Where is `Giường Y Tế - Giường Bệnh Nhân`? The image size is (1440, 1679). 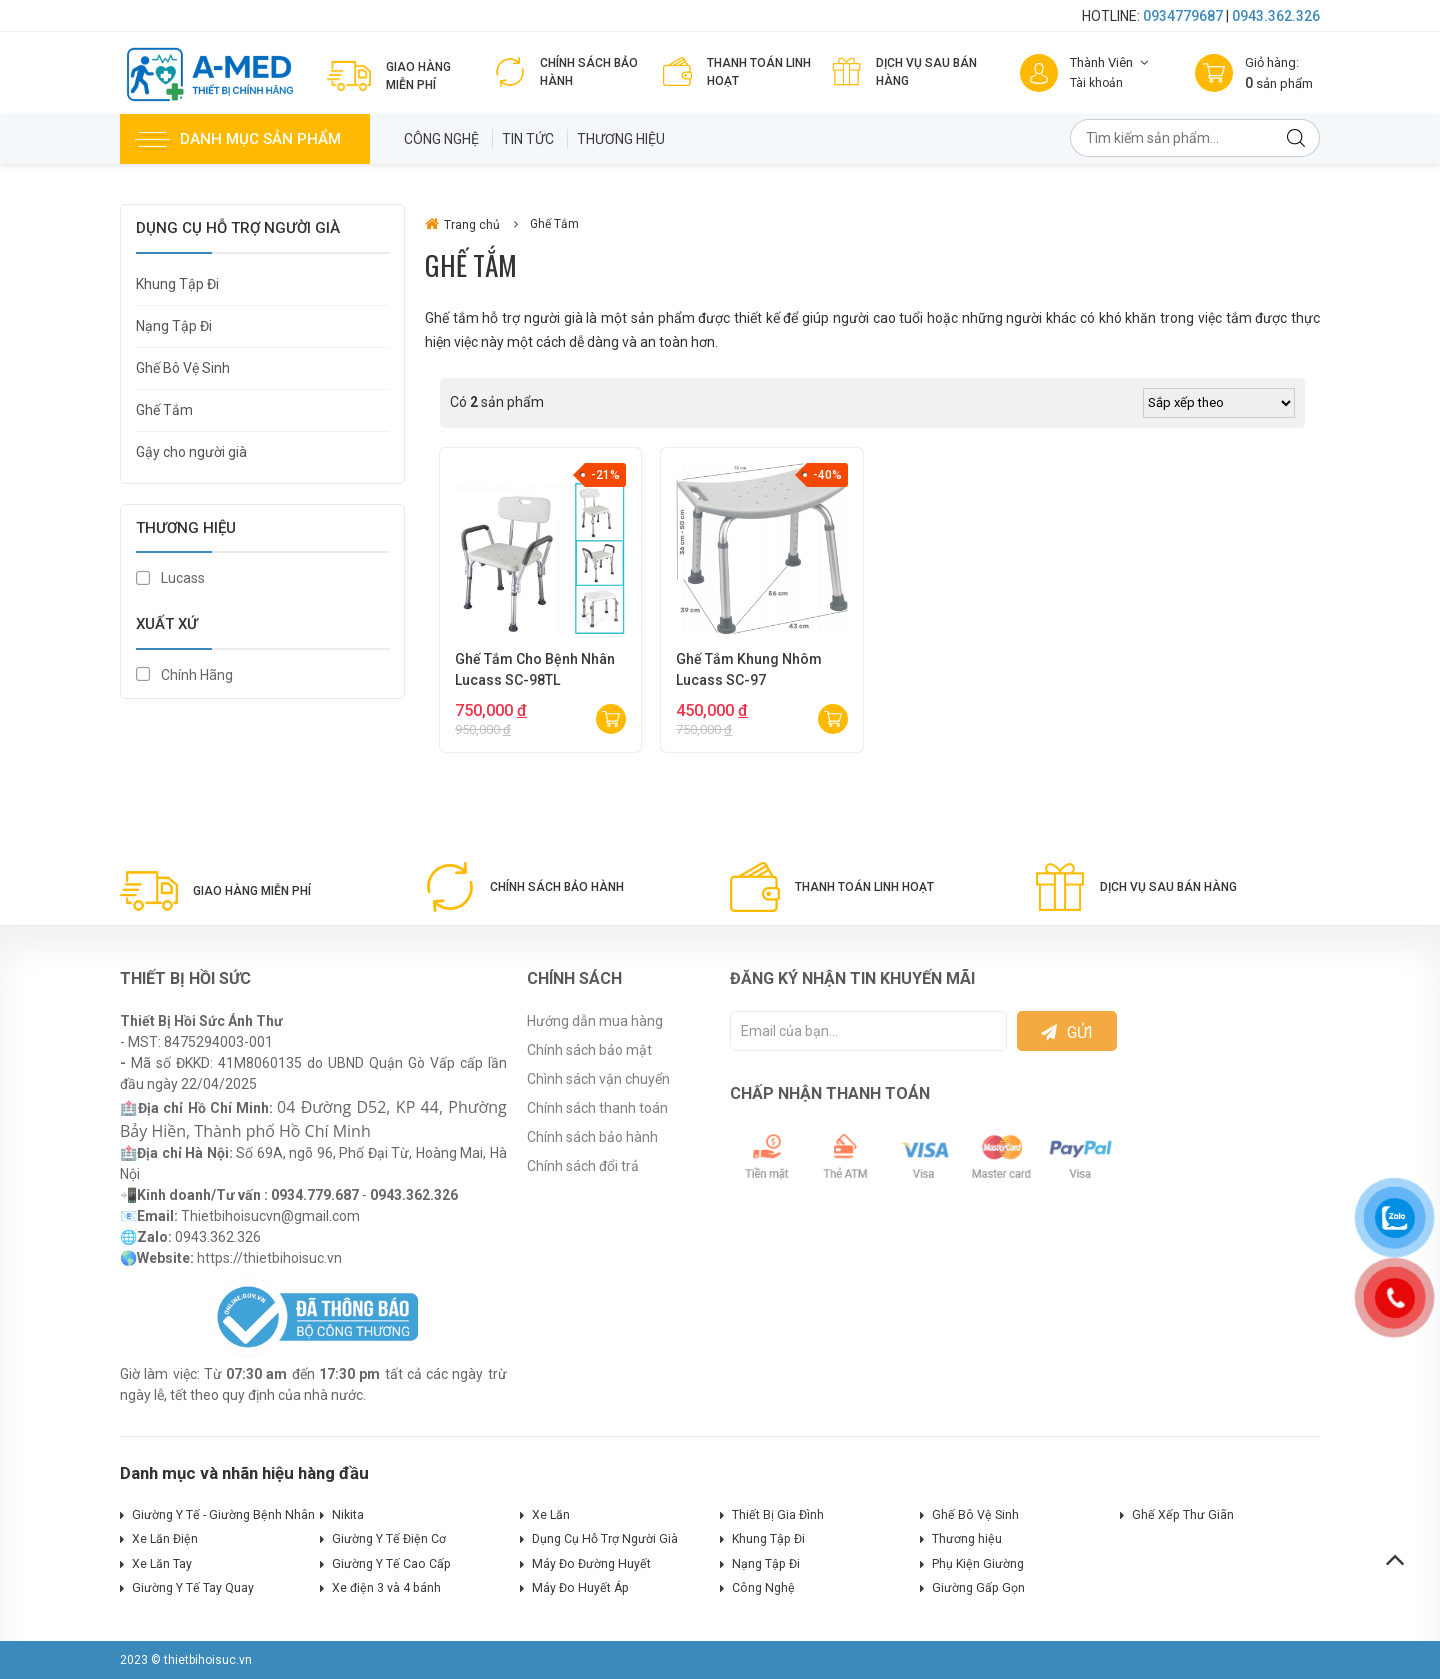 Giường Y Tế - Giường Bệnh Nhân is located at coordinates (223, 1515).